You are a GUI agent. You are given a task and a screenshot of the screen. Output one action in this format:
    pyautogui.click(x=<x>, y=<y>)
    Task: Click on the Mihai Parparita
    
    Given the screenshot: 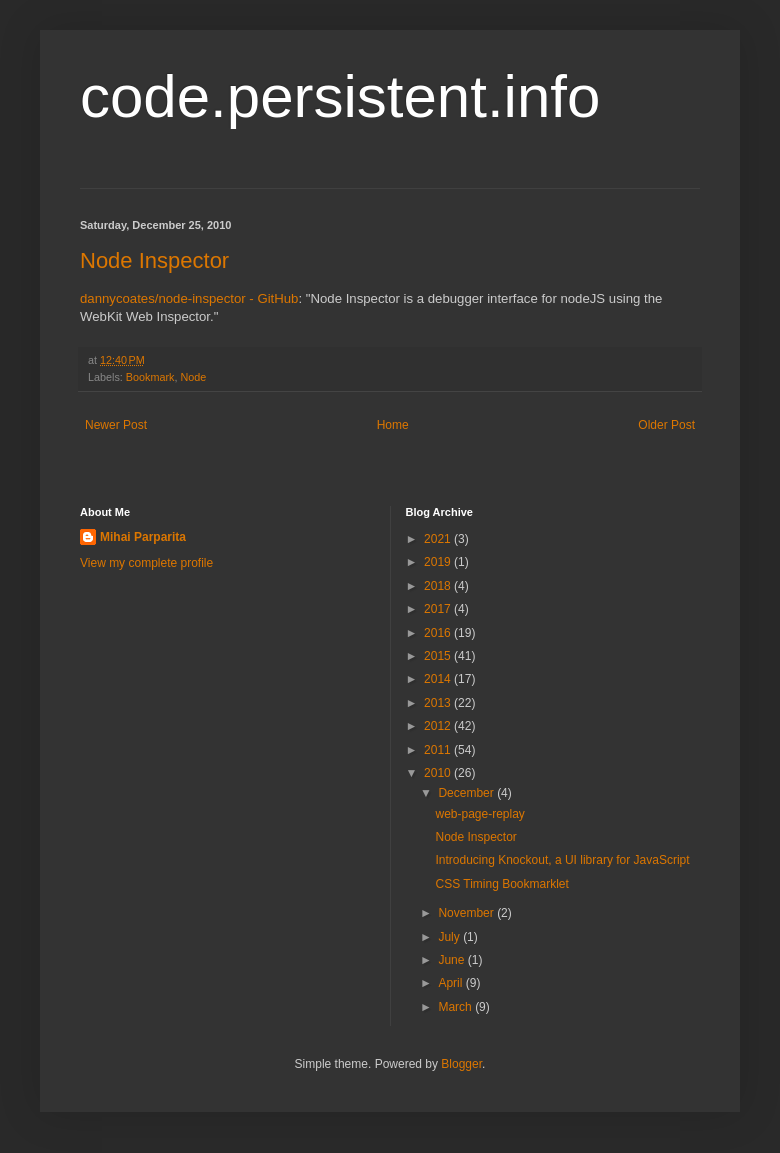 What is the action you would take?
    pyautogui.click(x=143, y=537)
    